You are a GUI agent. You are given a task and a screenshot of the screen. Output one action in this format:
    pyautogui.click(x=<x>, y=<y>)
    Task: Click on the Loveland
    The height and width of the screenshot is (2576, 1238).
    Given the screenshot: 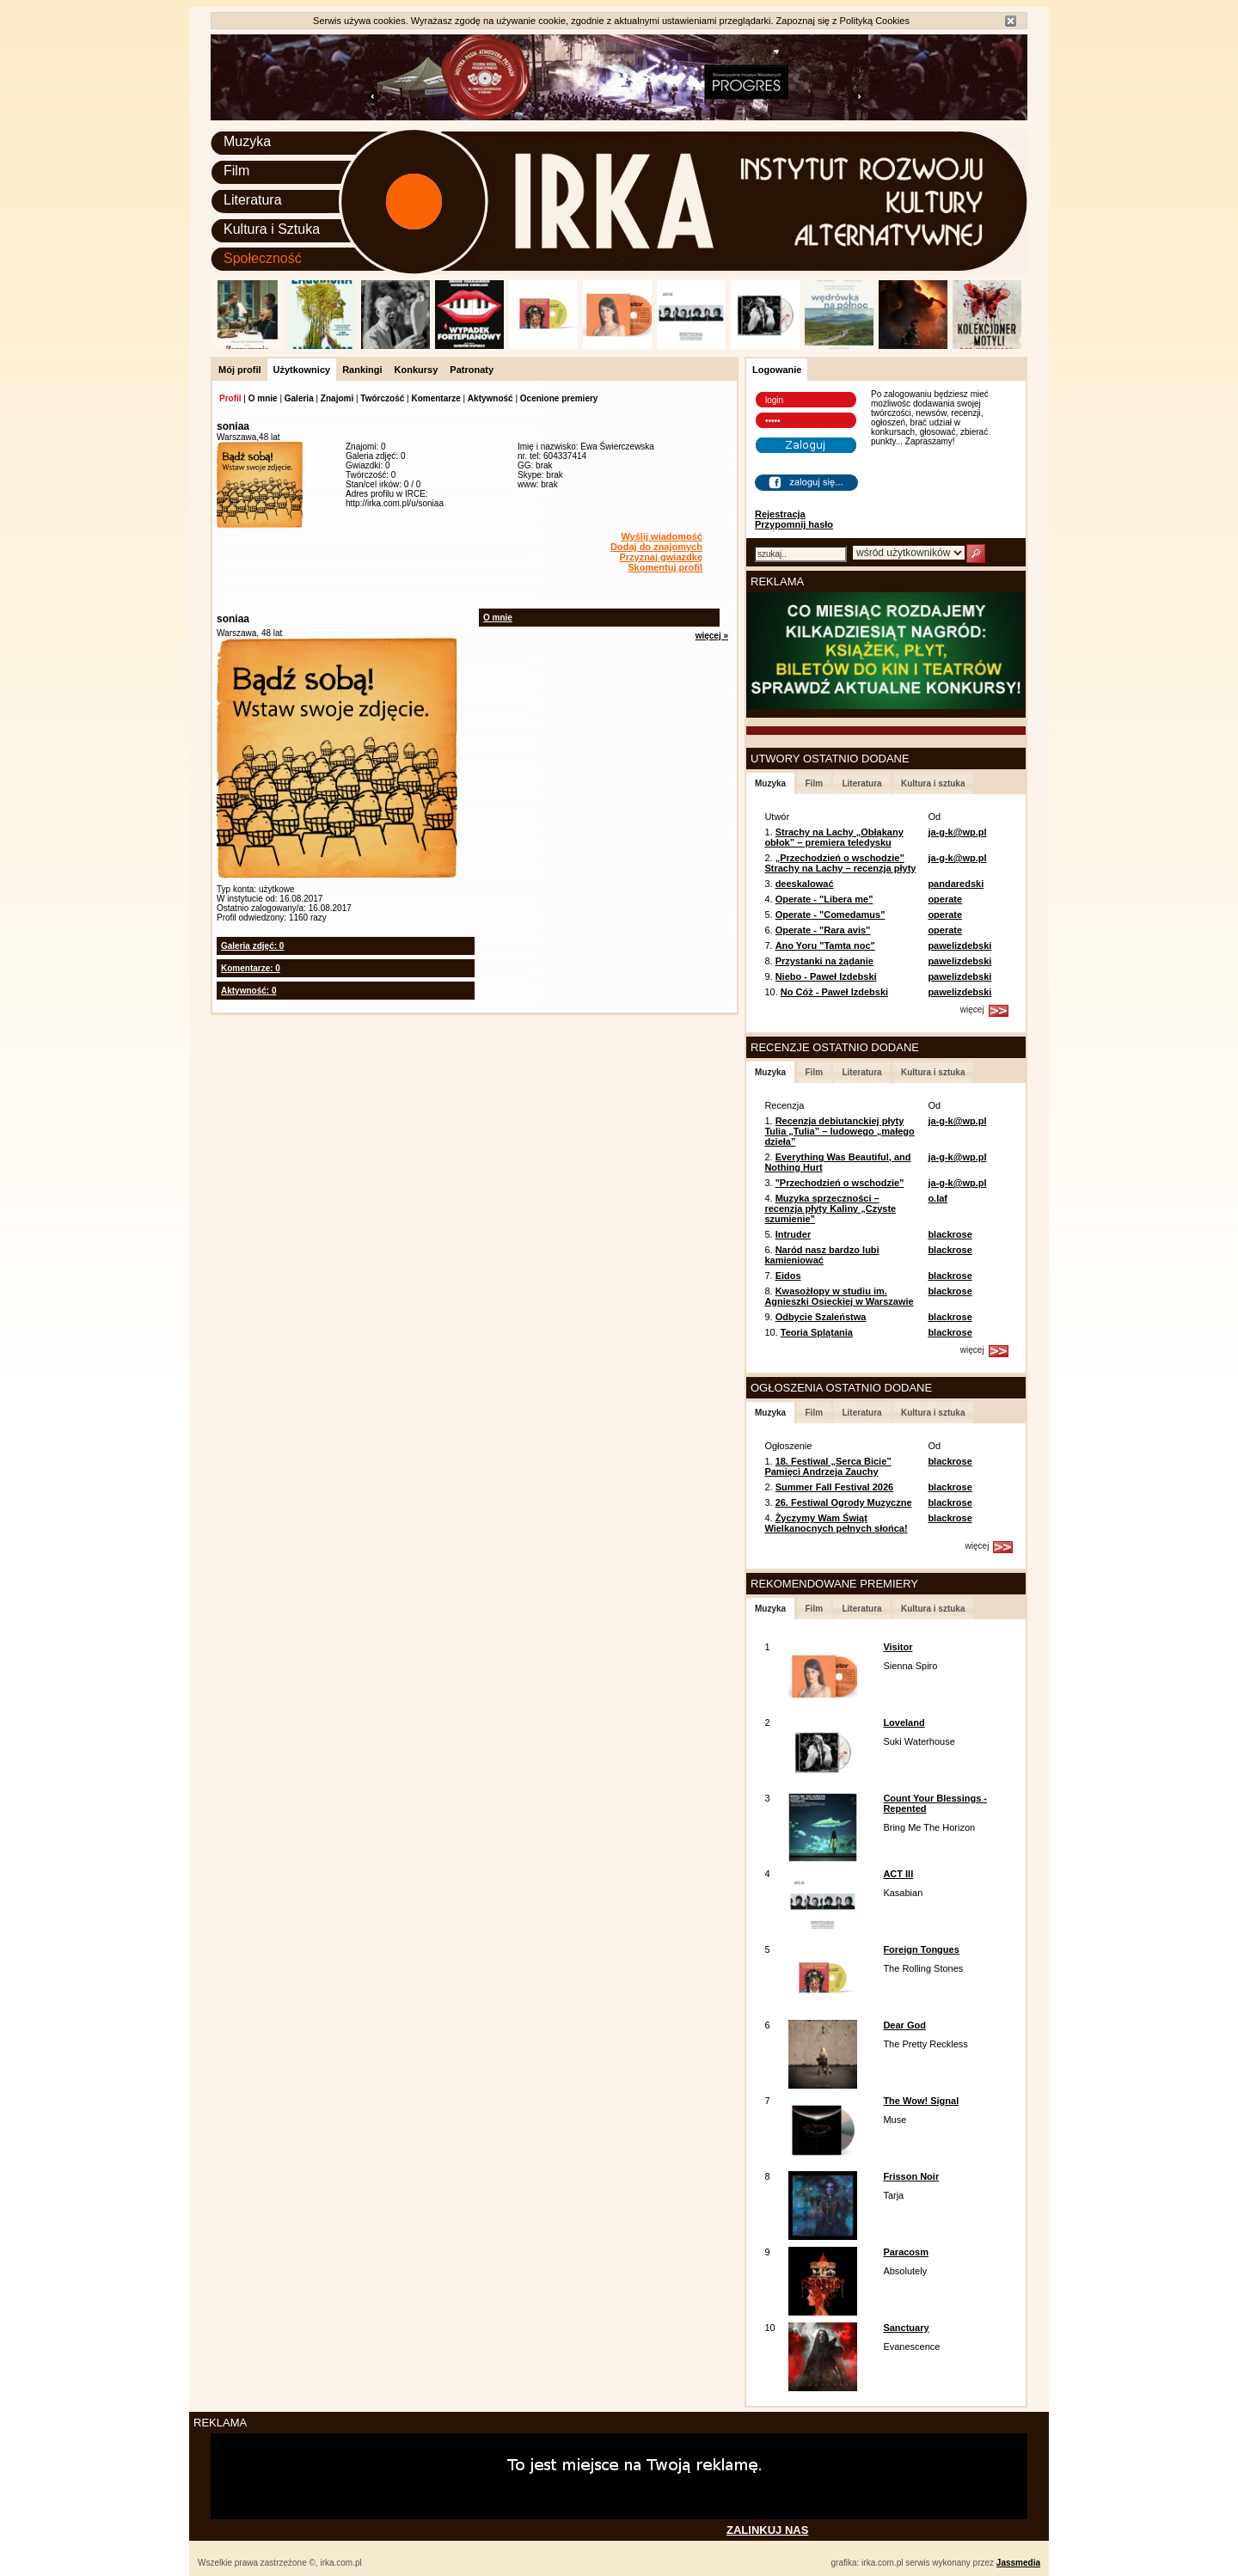 What is the action you would take?
    pyautogui.click(x=903, y=1722)
    